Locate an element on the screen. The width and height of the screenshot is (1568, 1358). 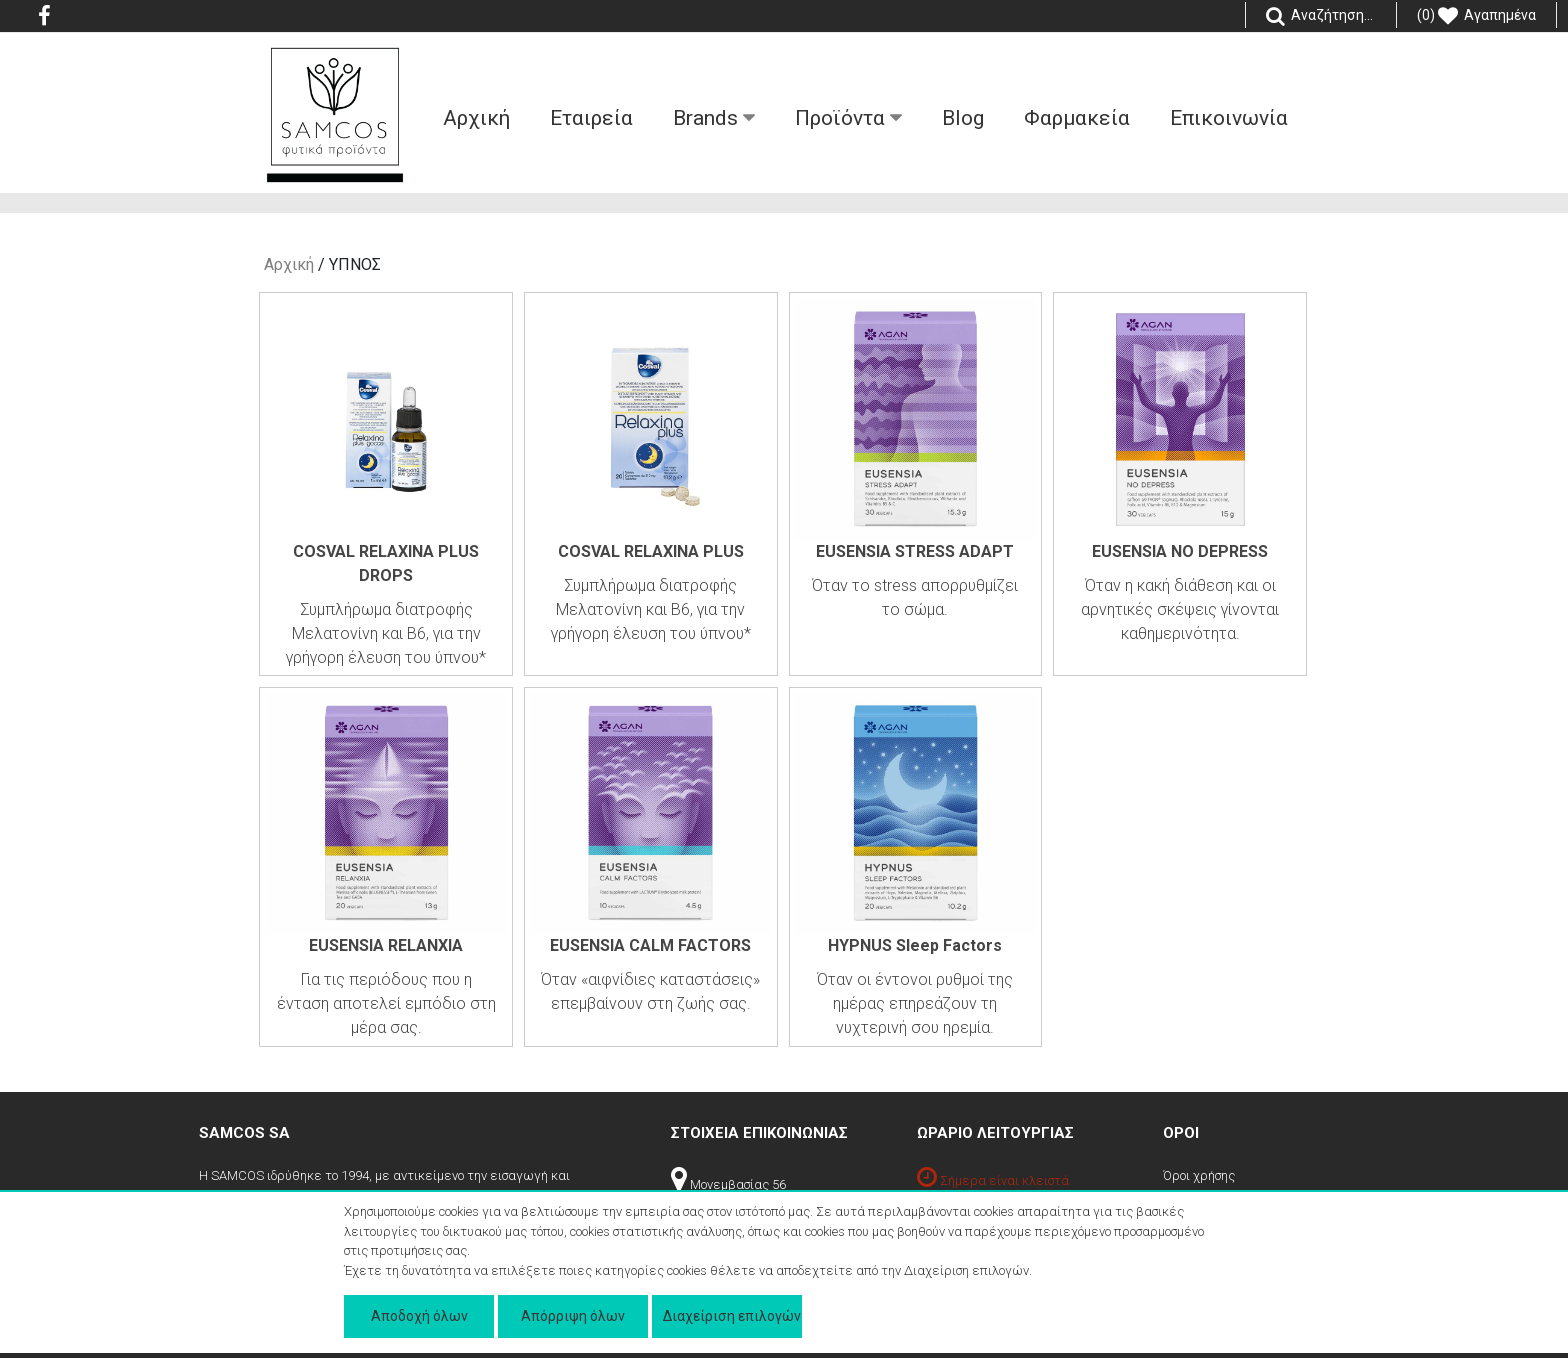
Φαρμακεία is located at coordinates (1077, 118).